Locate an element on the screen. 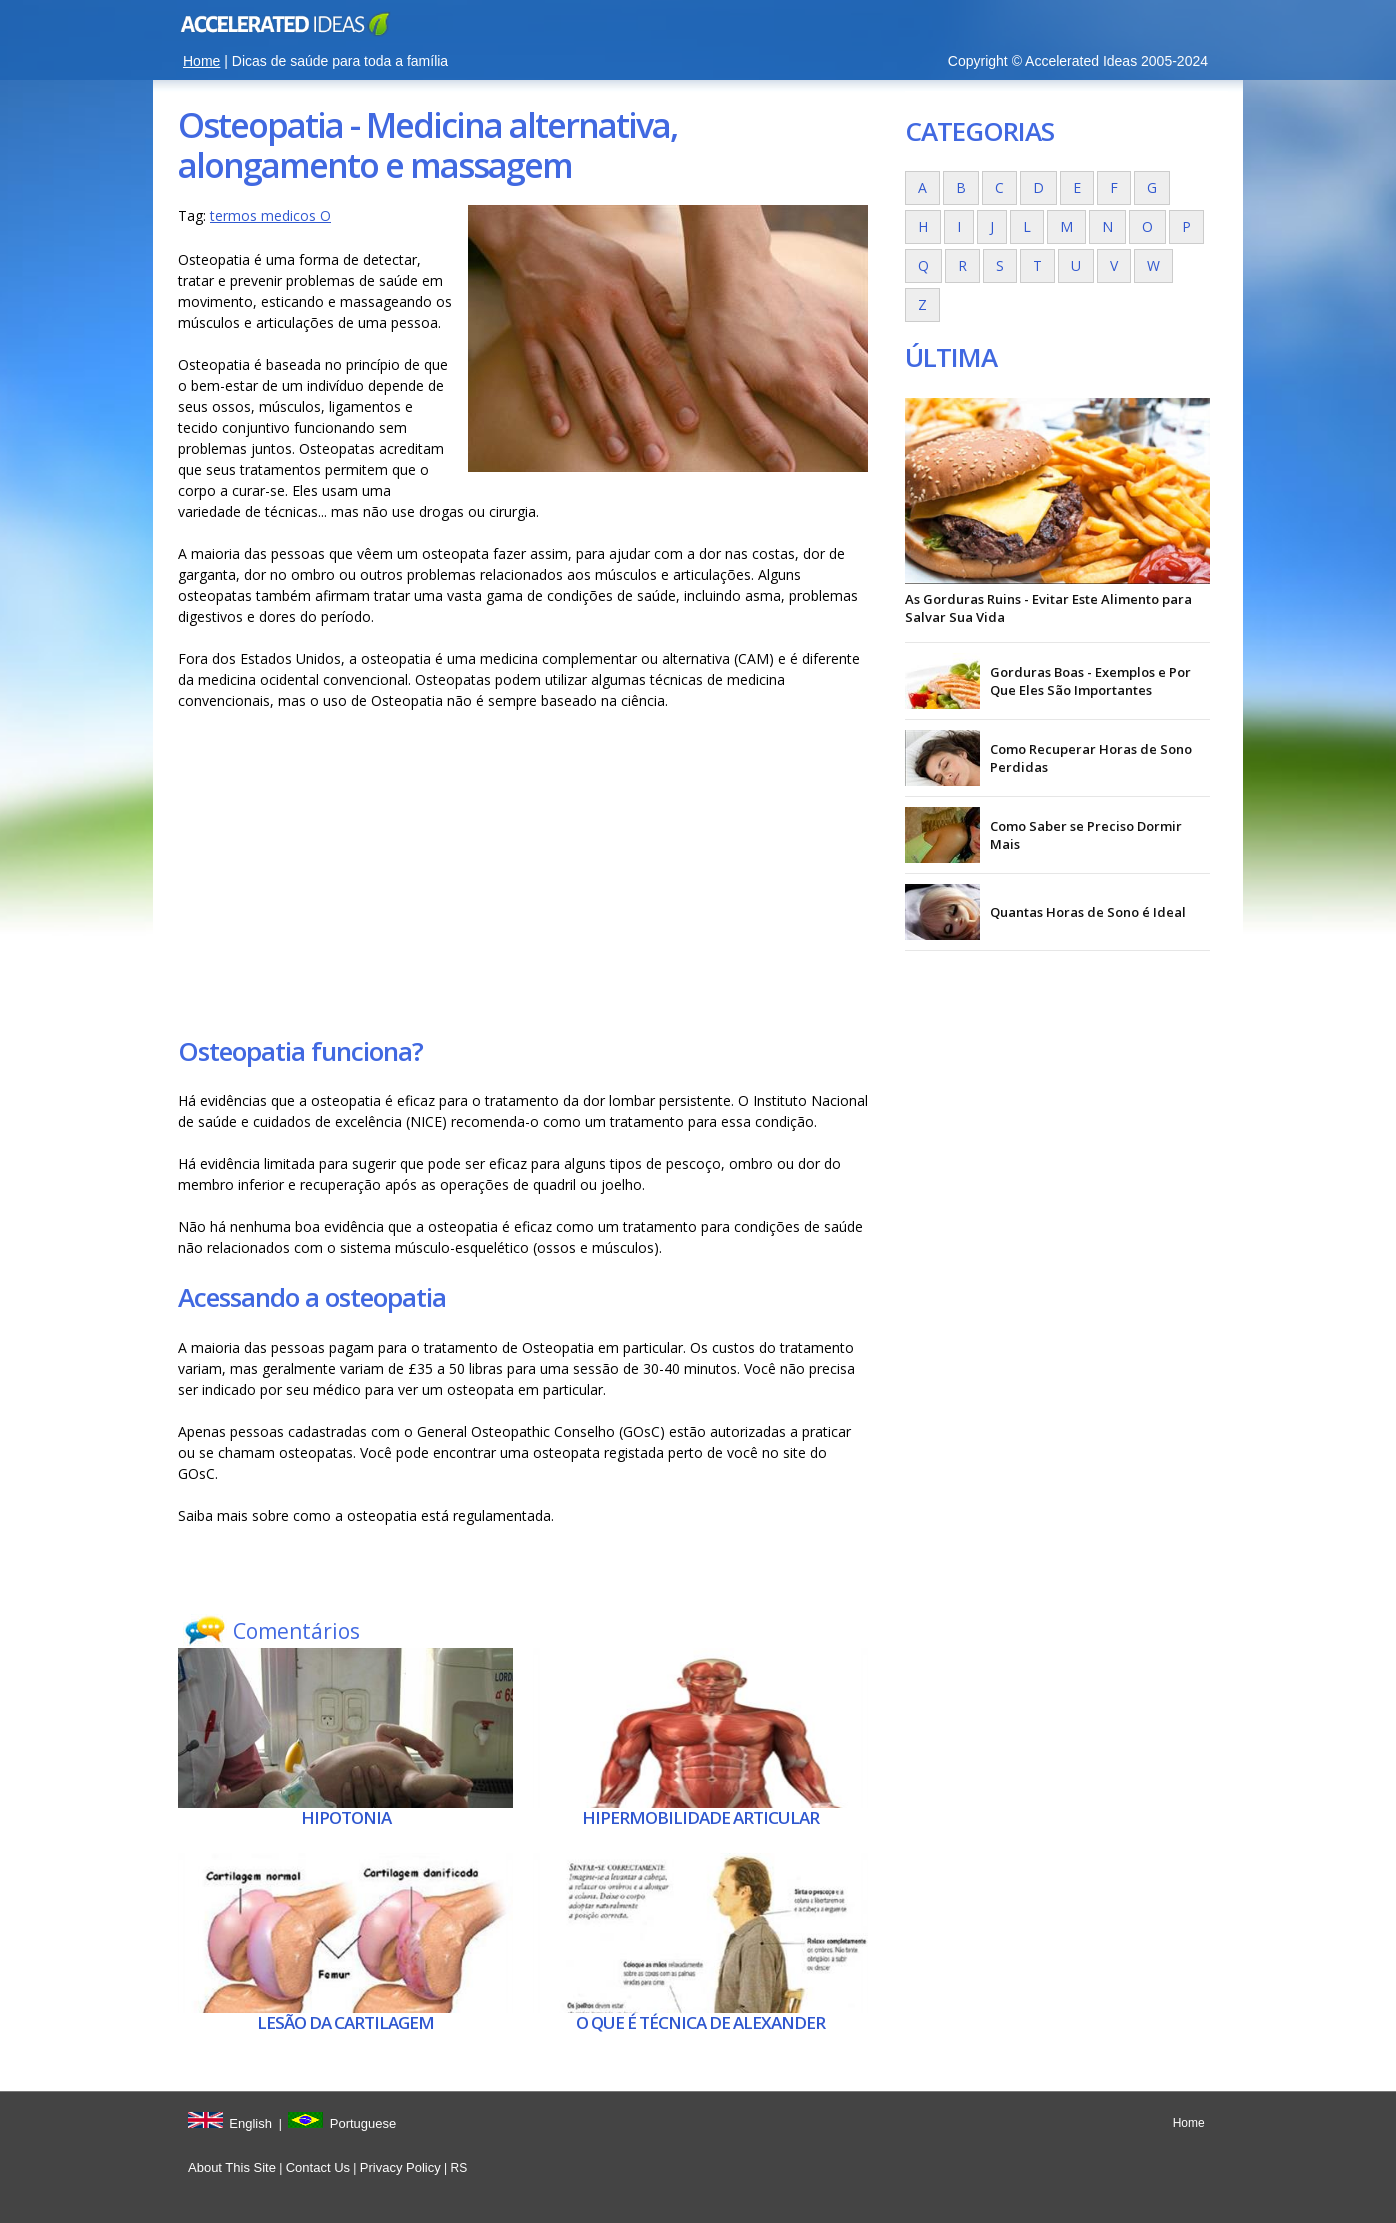 The image size is (1396, 2223). Privacy Policy is located at coordinates (400, 2167).